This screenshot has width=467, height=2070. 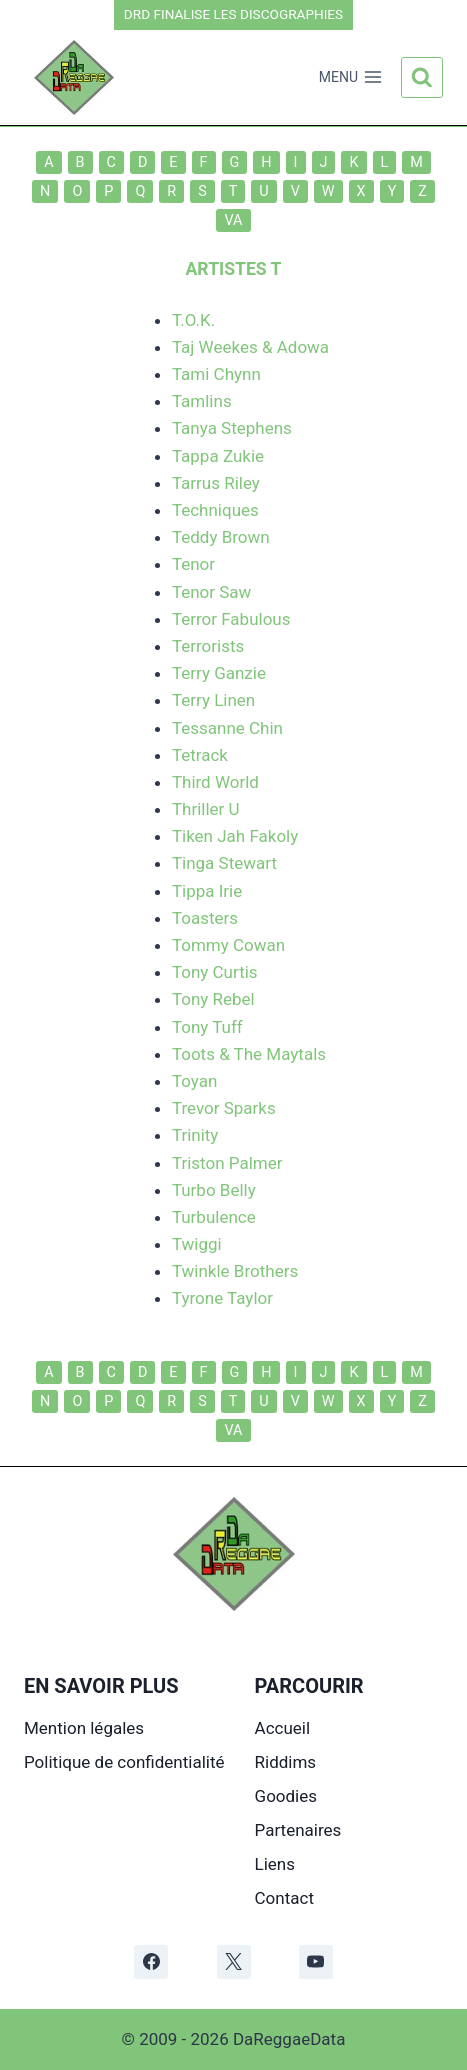 I want to click on Trevor Sparks, so click(x=224, y=1108).